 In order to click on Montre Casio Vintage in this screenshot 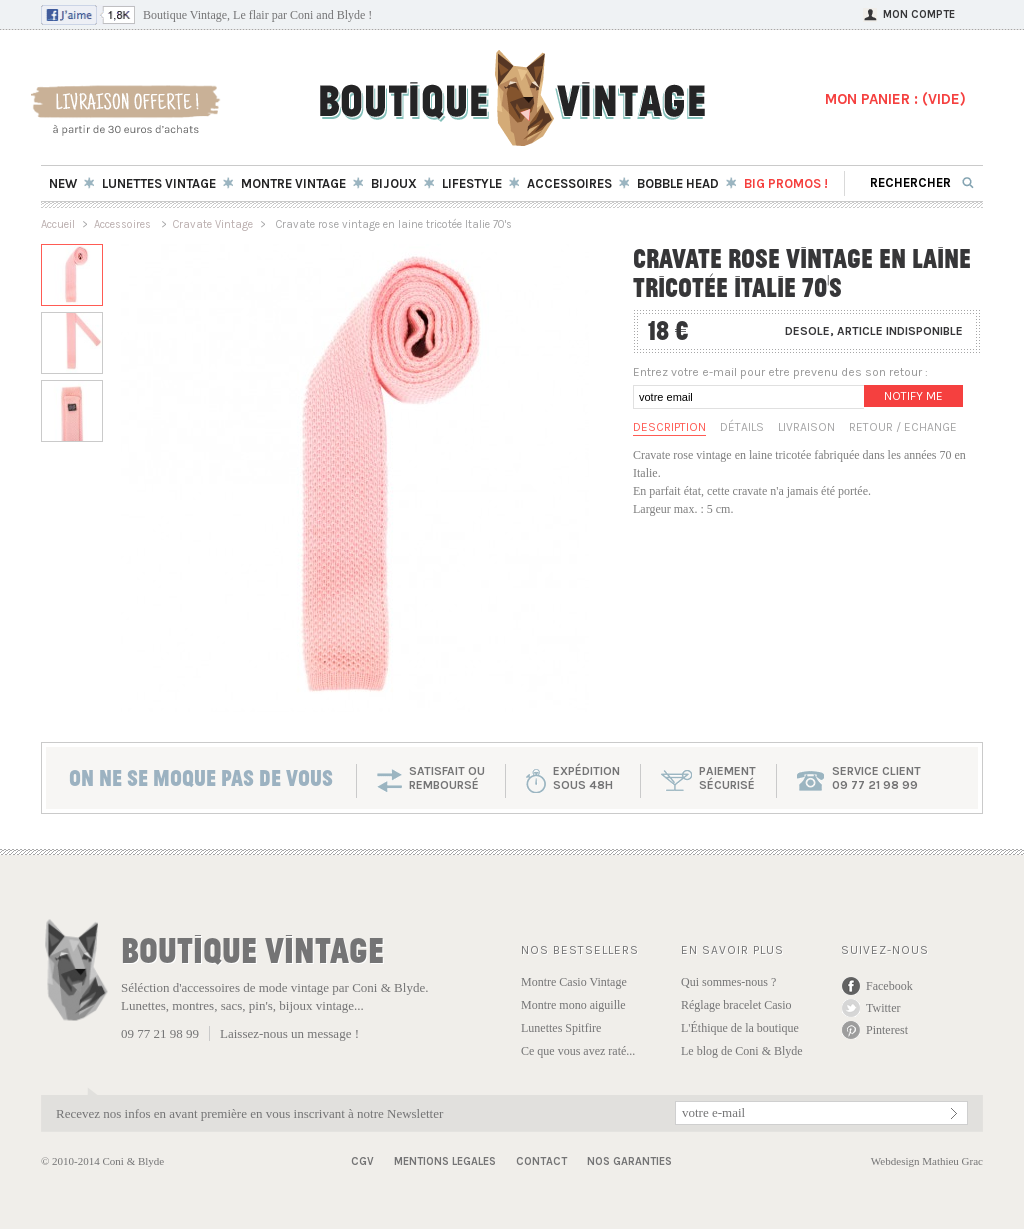, I will do `click(574, 982)`.